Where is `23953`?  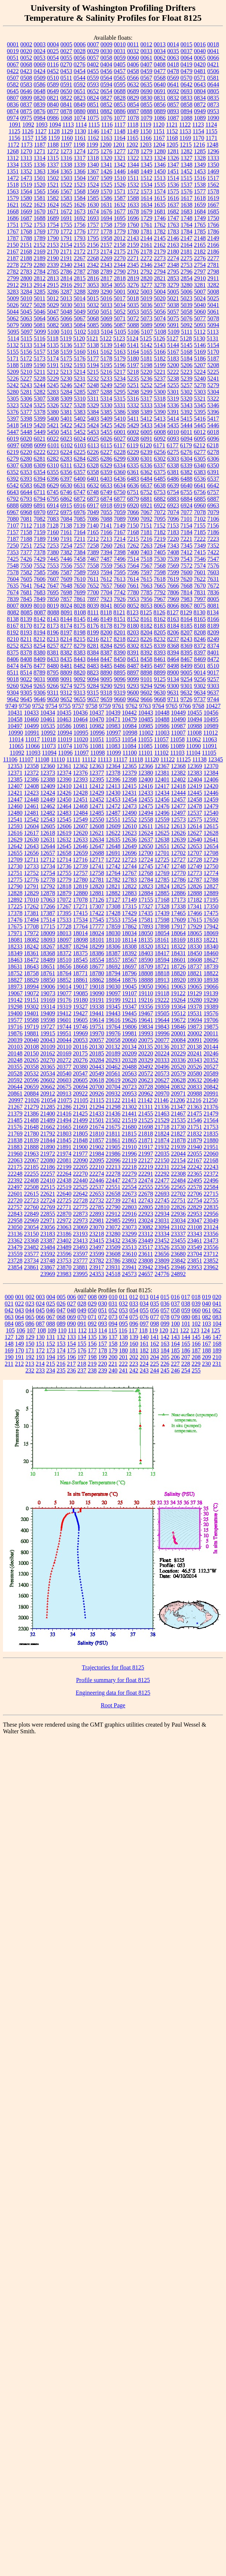 23953 is located at coordinates (194, 1267).